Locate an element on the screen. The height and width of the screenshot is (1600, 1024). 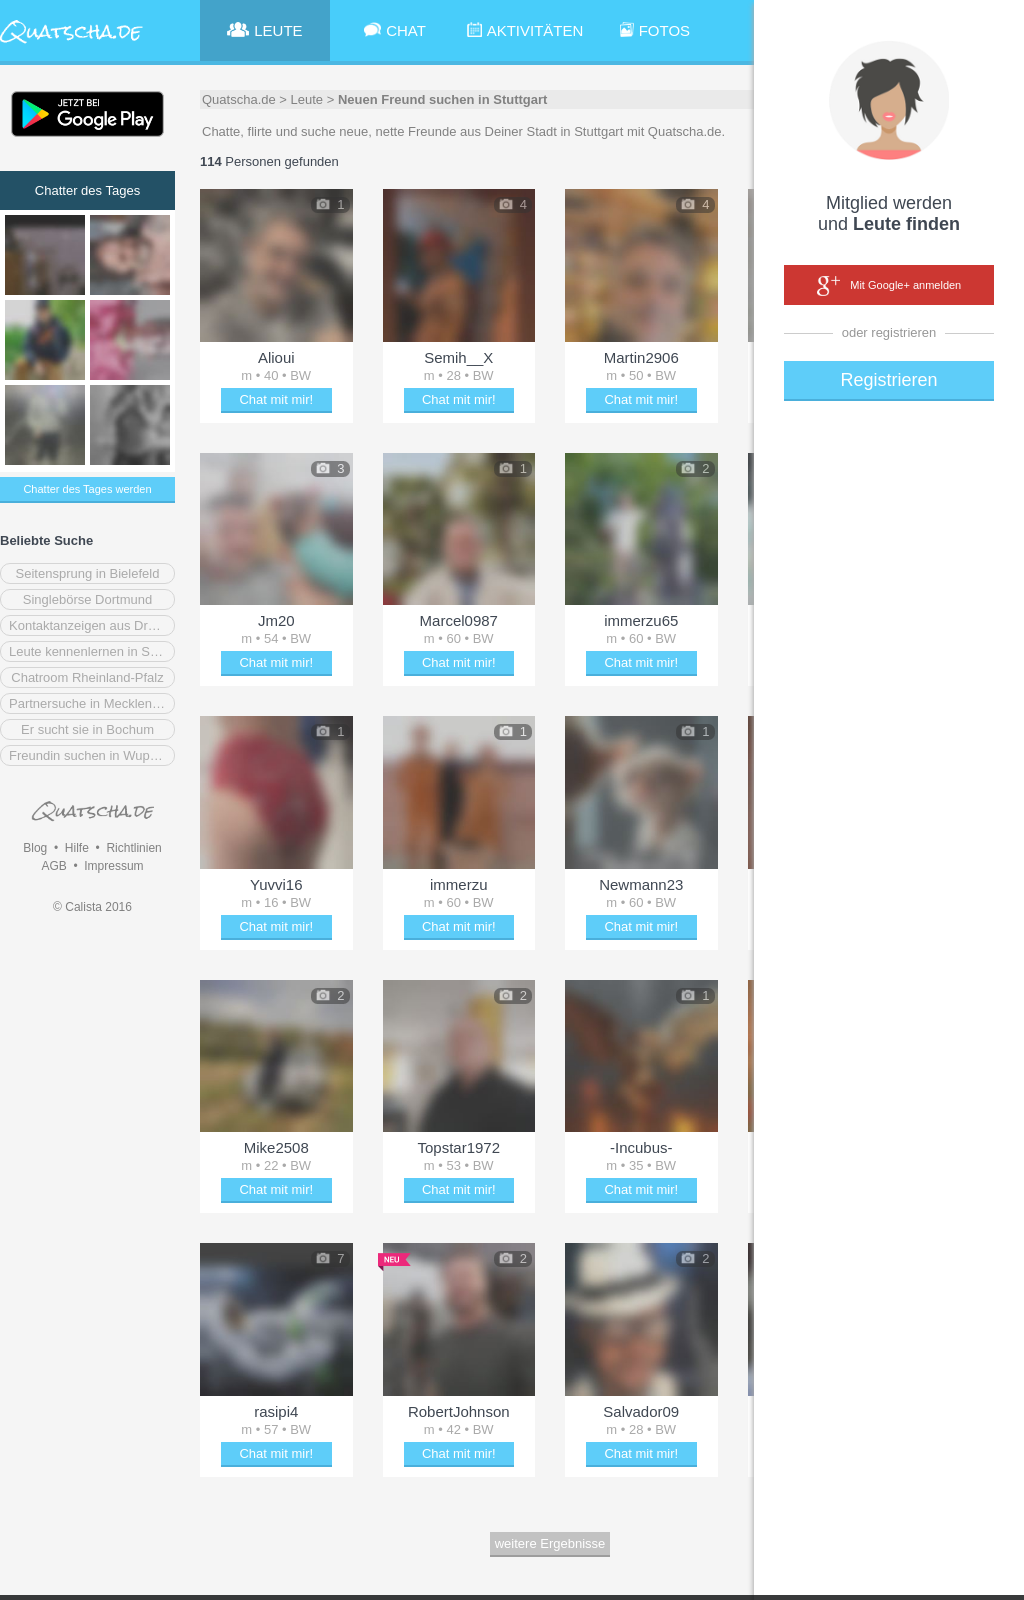
Mit Google+ anmelden is located at coordinates (889, 286).